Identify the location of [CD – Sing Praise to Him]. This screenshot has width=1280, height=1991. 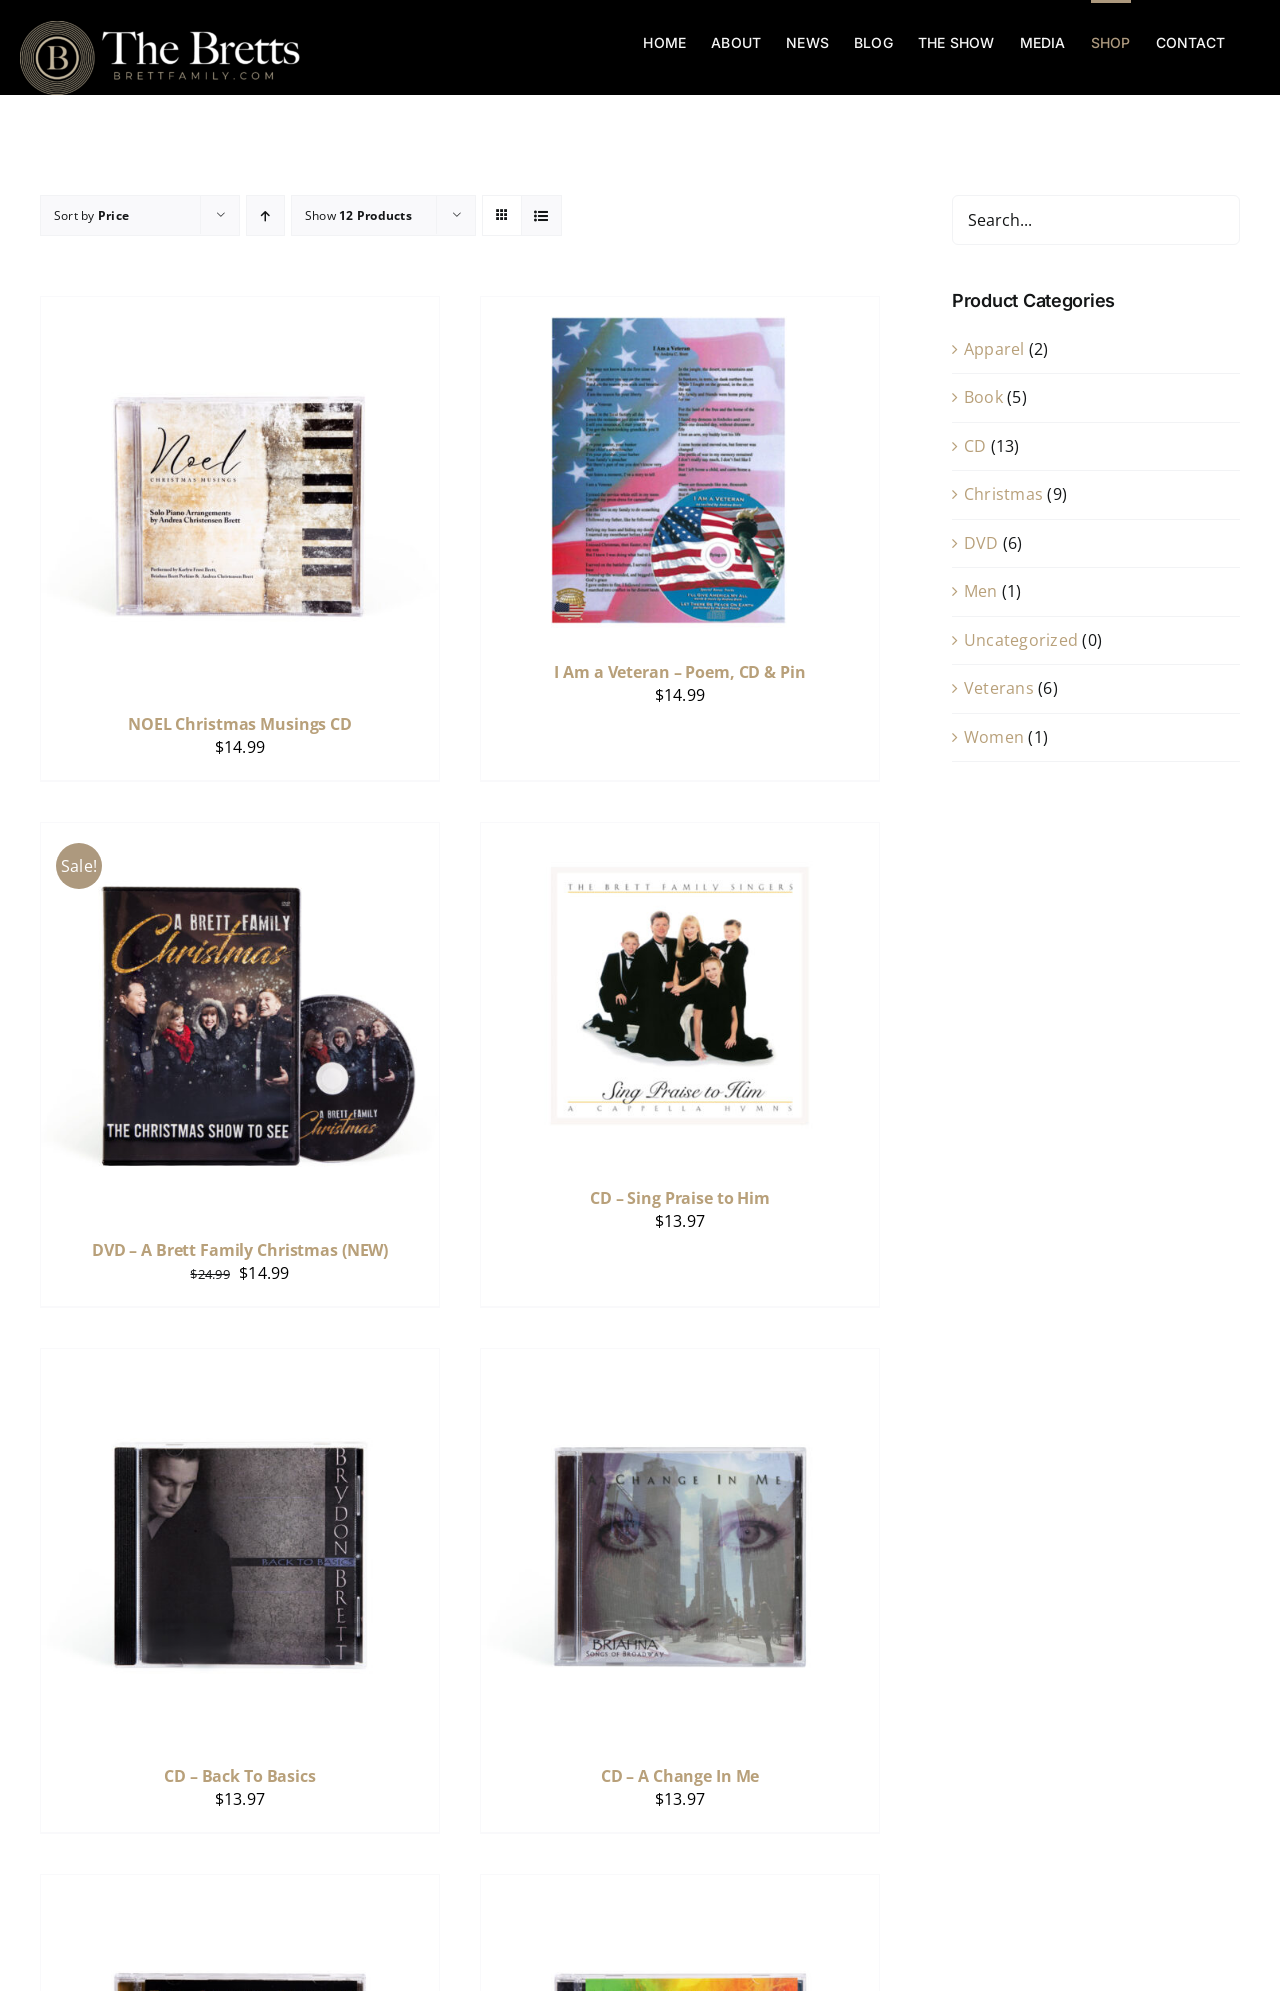
(680, 836).